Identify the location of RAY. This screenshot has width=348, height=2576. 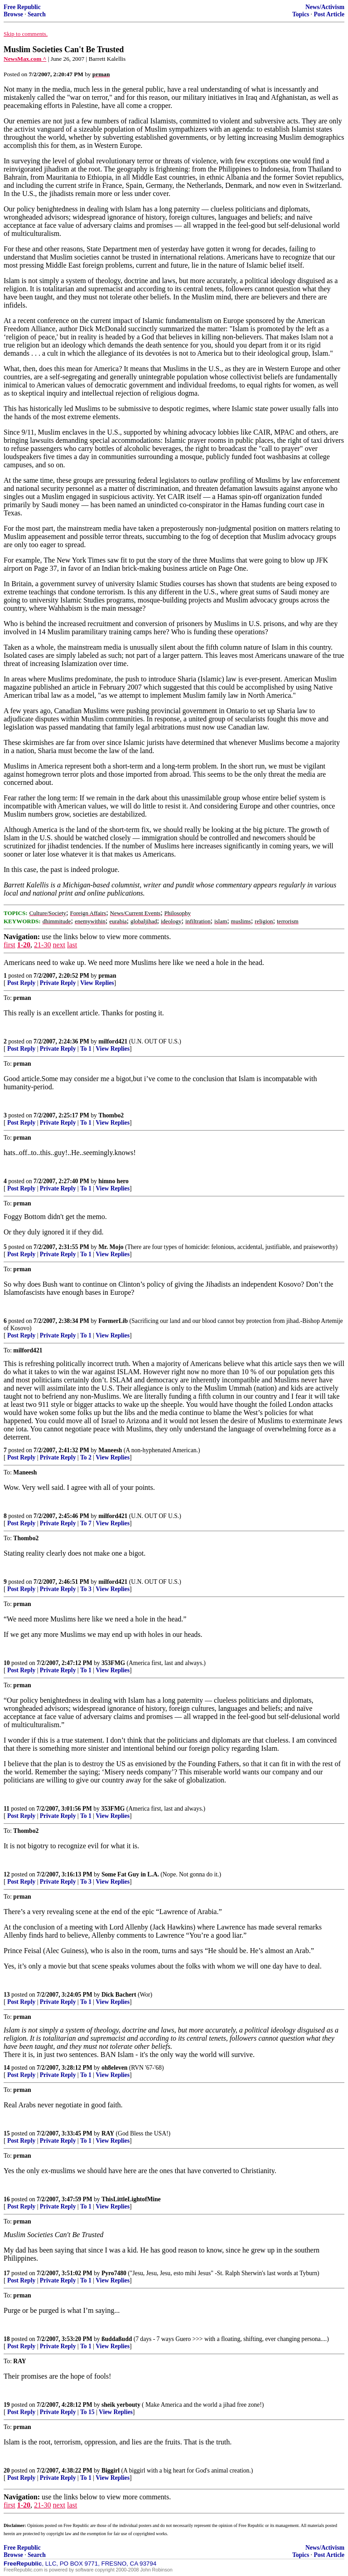
(108, 2133).